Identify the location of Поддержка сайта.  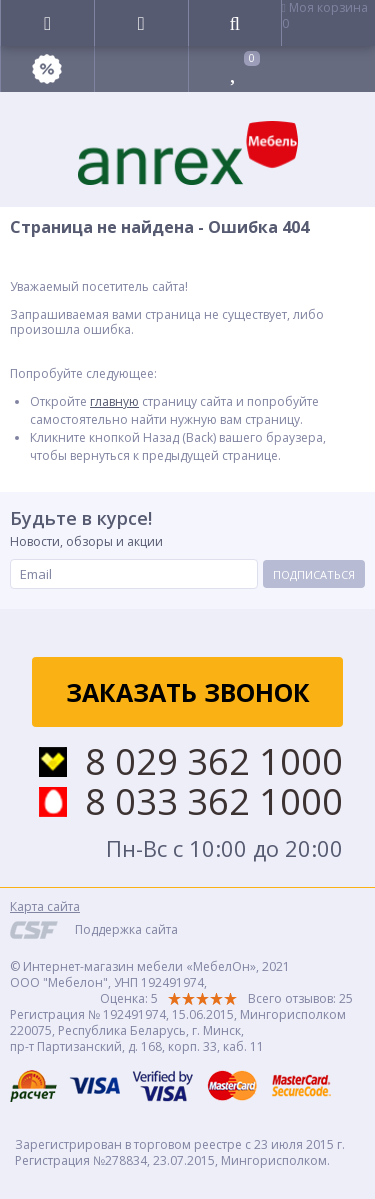
(126, 929).